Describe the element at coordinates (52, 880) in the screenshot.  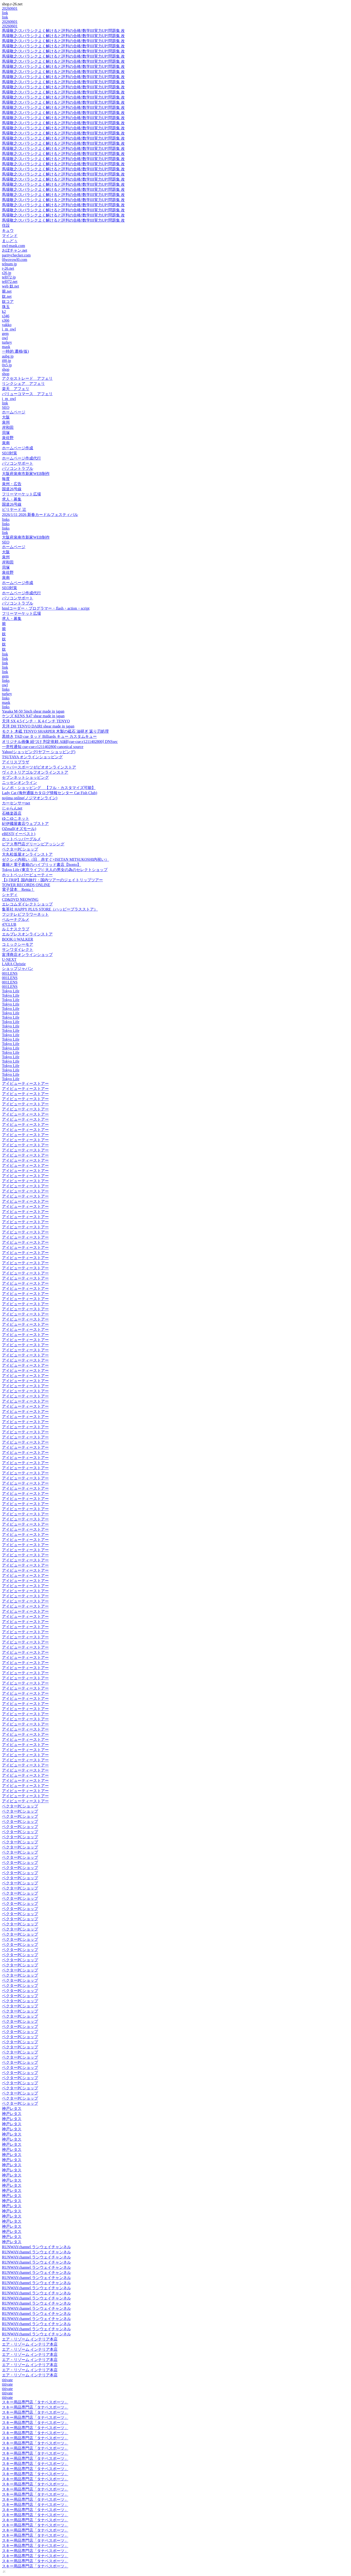
I see `【J-TRIP】国内旅行・国内ツアーのジェイトリップツアー` at that location.